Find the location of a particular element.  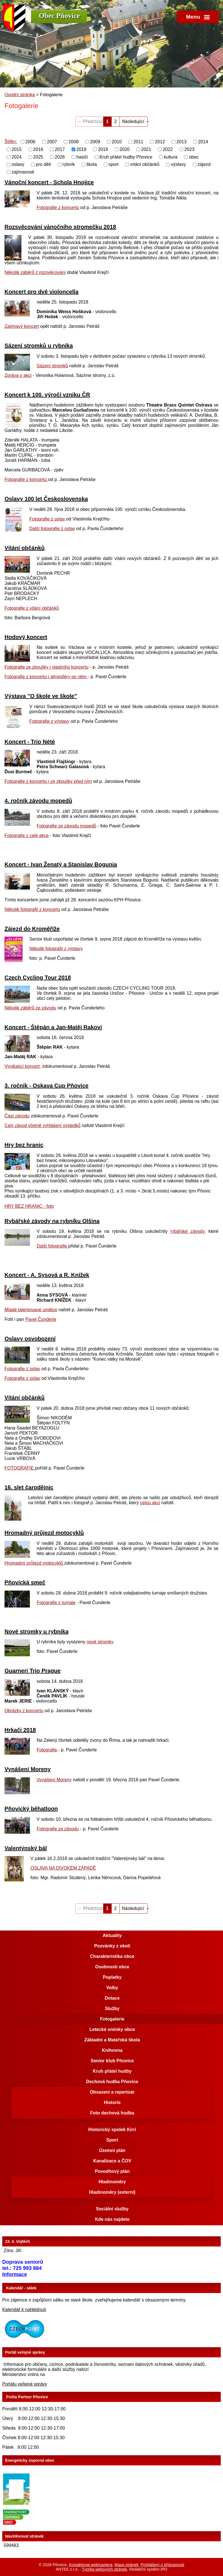

2008 is located at coordinates (74, 141).